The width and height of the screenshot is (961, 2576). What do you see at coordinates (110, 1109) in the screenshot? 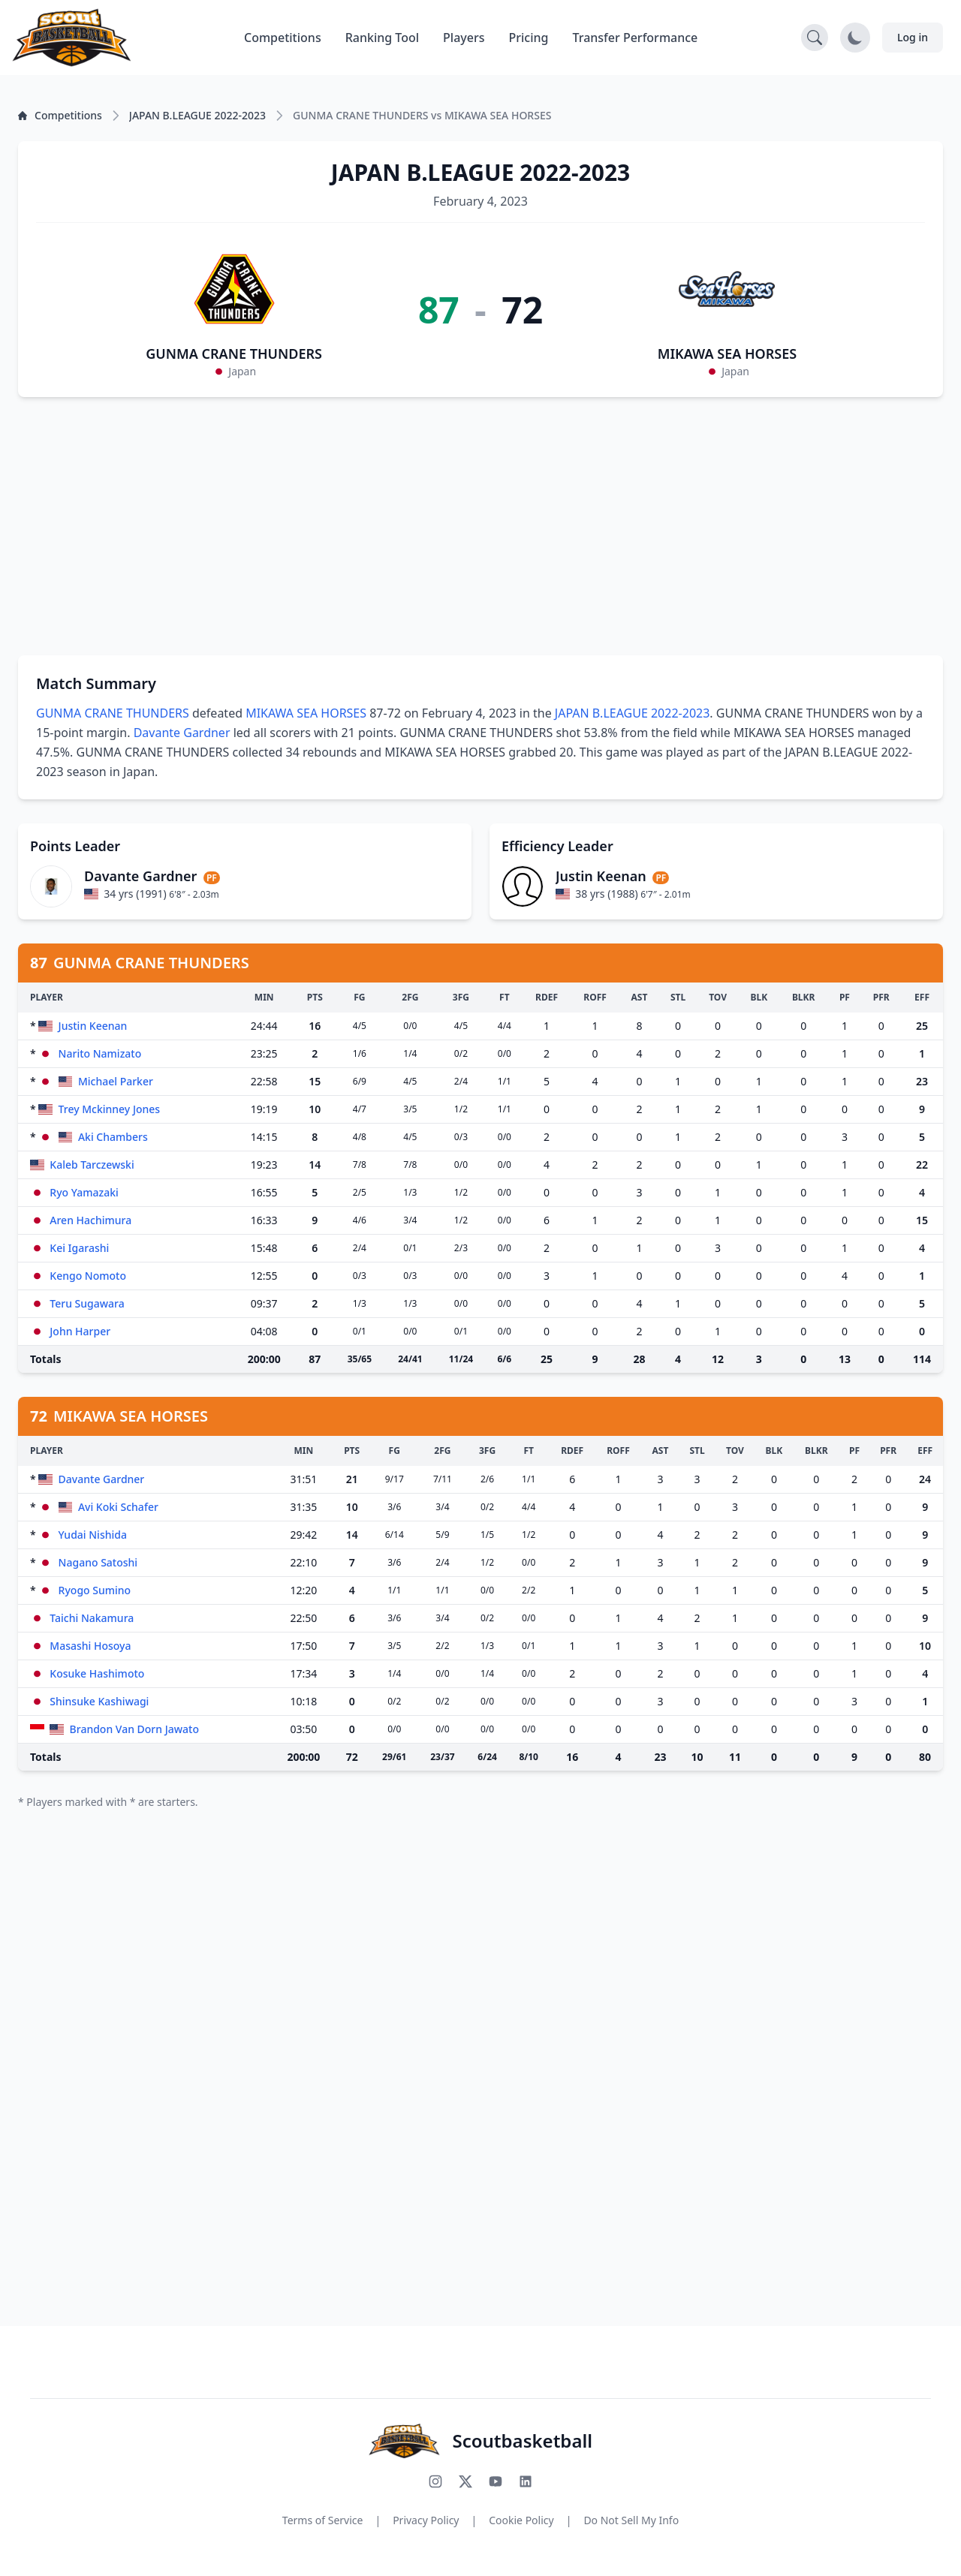
I see `Trey Mckinney Jones` at bounding box center [110, 1109].